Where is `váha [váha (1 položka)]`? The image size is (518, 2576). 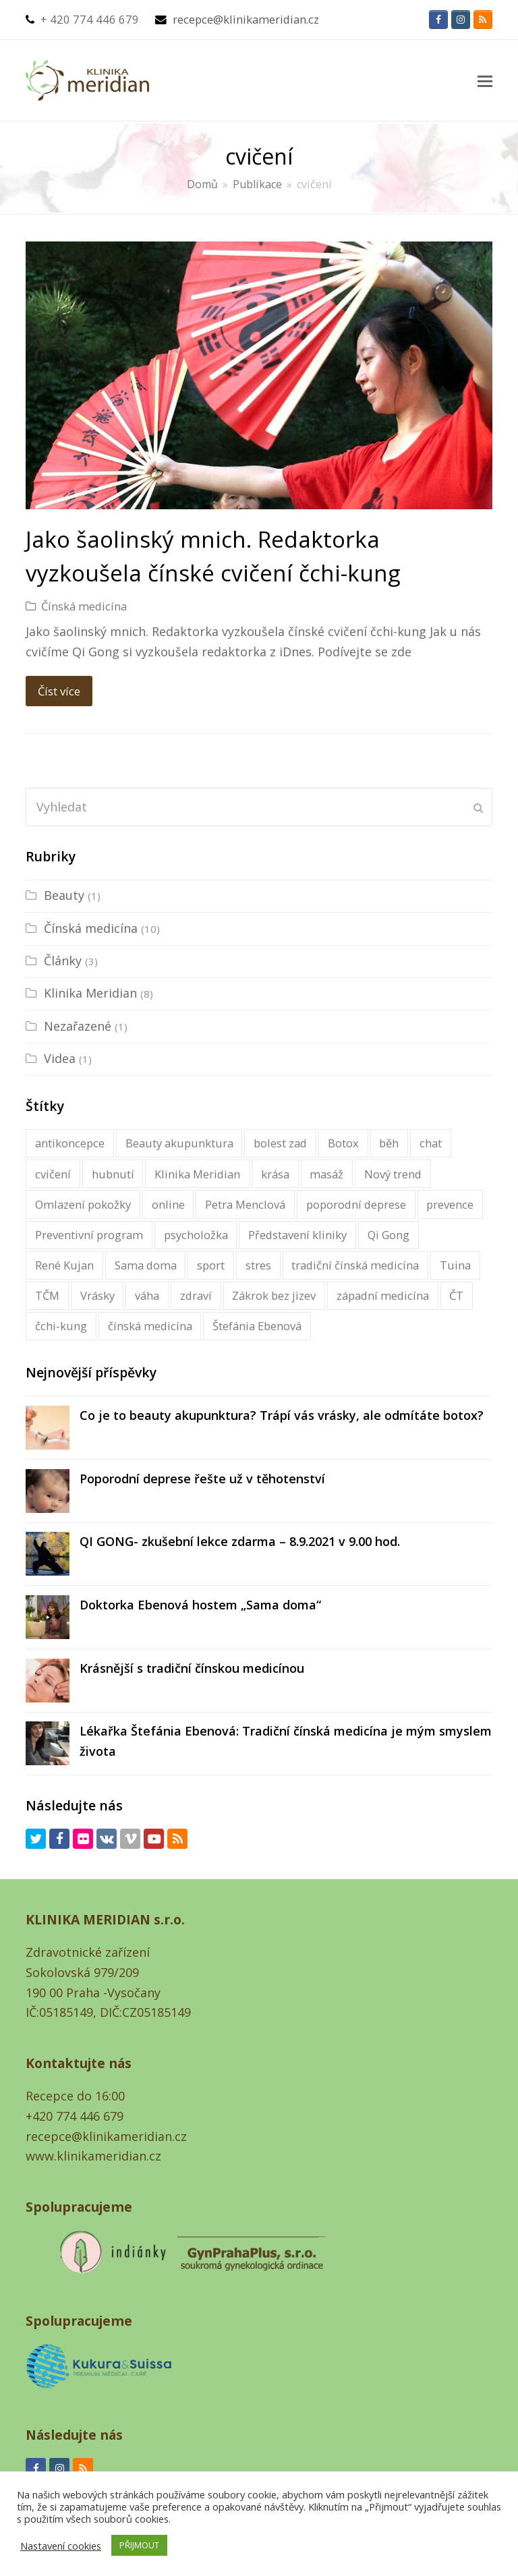 váha [váha (1 položka)] is located at coordinates (147, 1295).